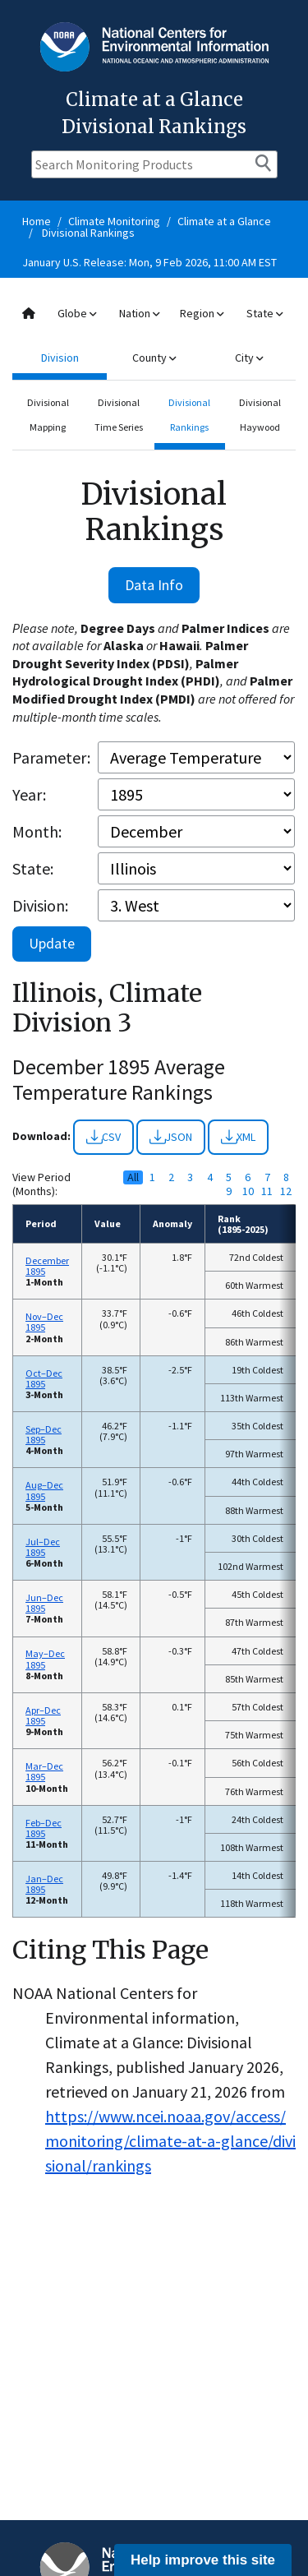  What do you see at coordinates (114, 221) in the screenshot?
I see `Climate Monitoring` at bounding box center [114, 221].